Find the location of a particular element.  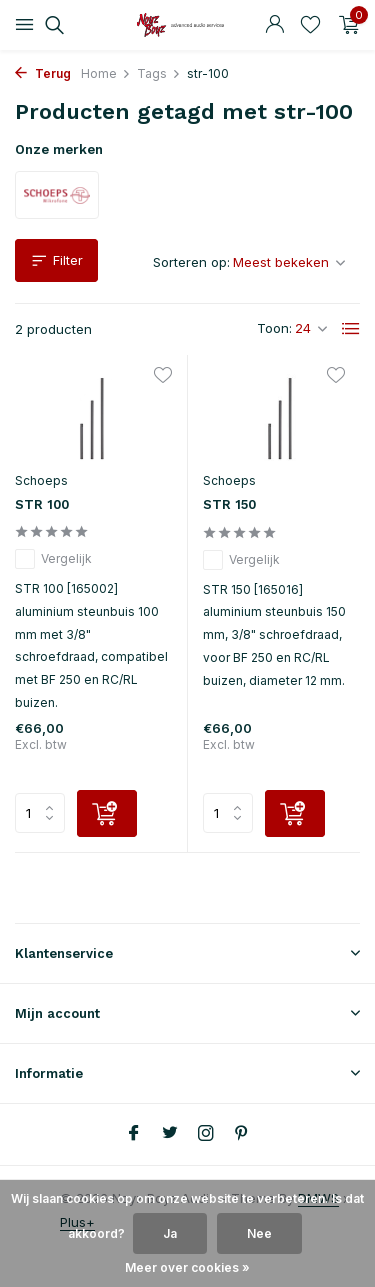

[List] is located at coordinates (351, 329).